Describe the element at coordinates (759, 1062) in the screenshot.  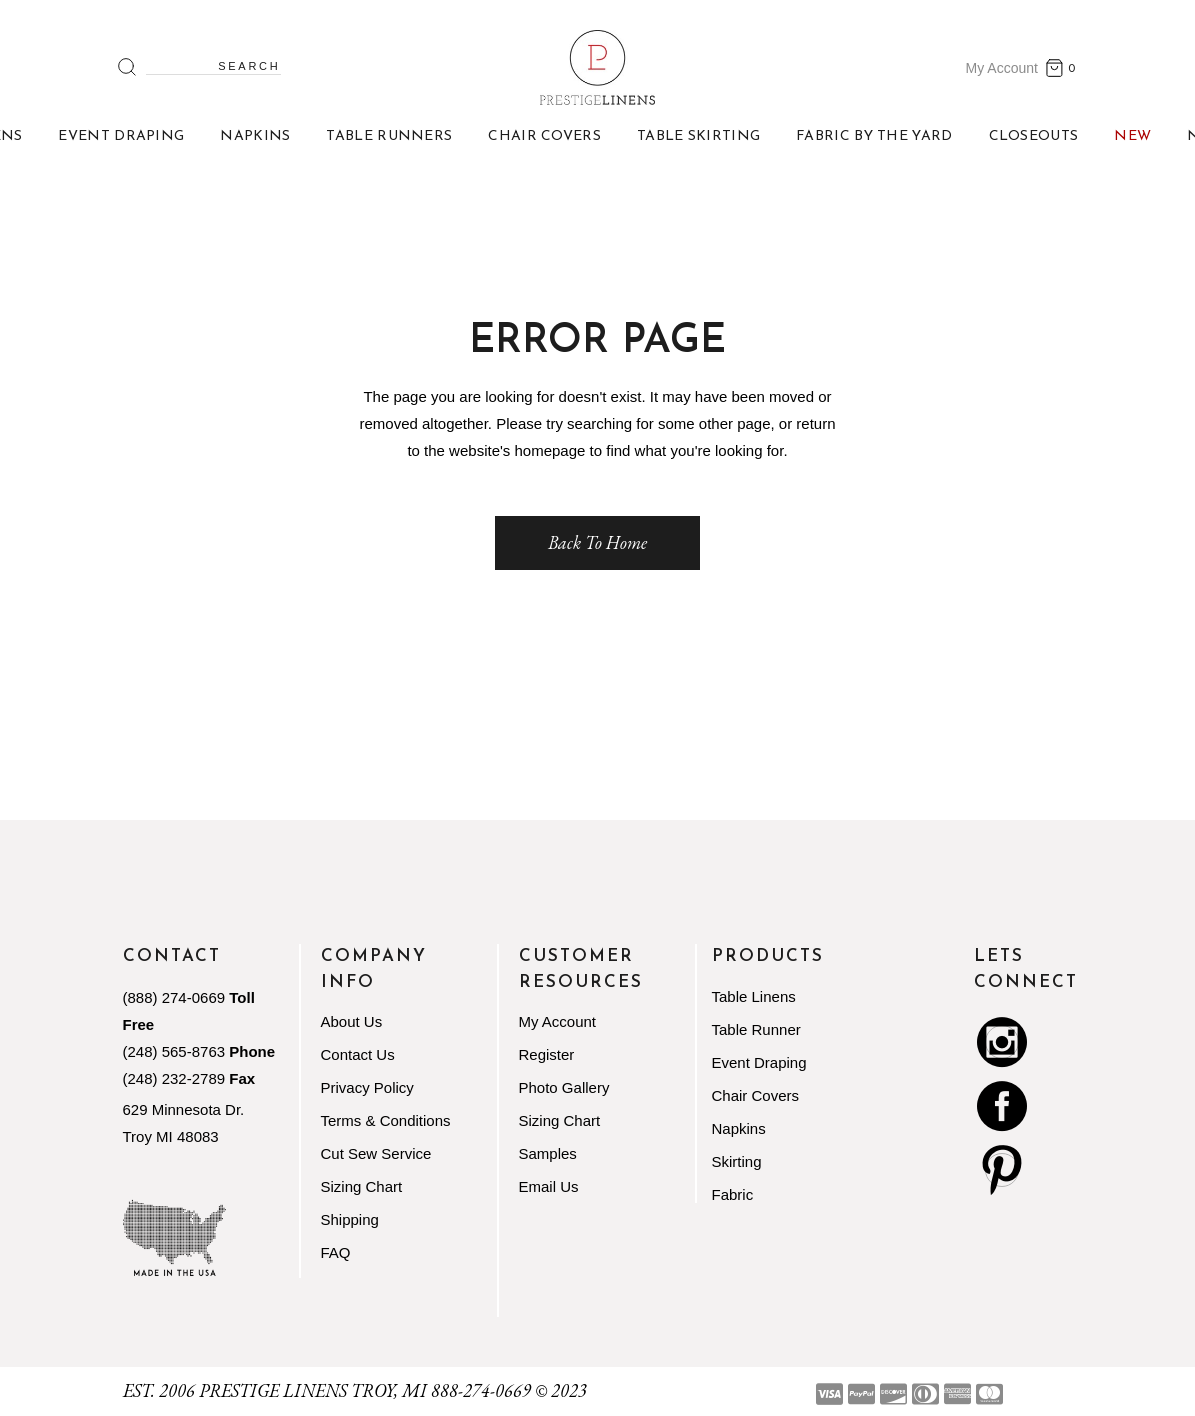
I see `Event Draping` at that location.